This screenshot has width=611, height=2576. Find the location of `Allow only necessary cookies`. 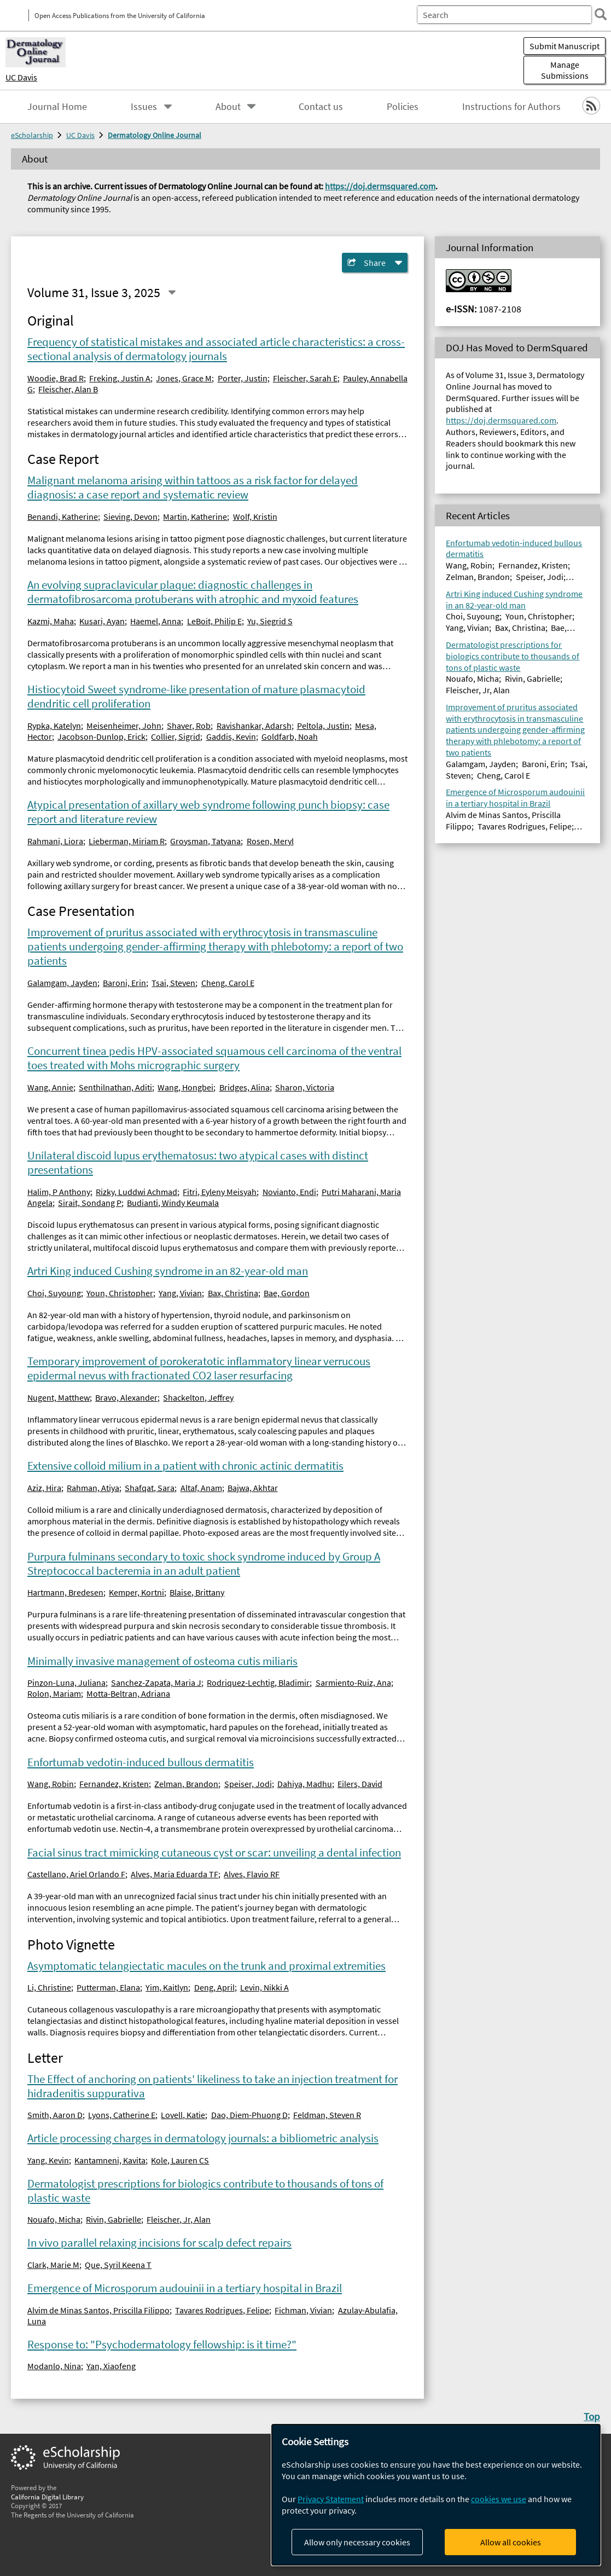

Allow only necessary cookies is located at coordinates (357, 2542).